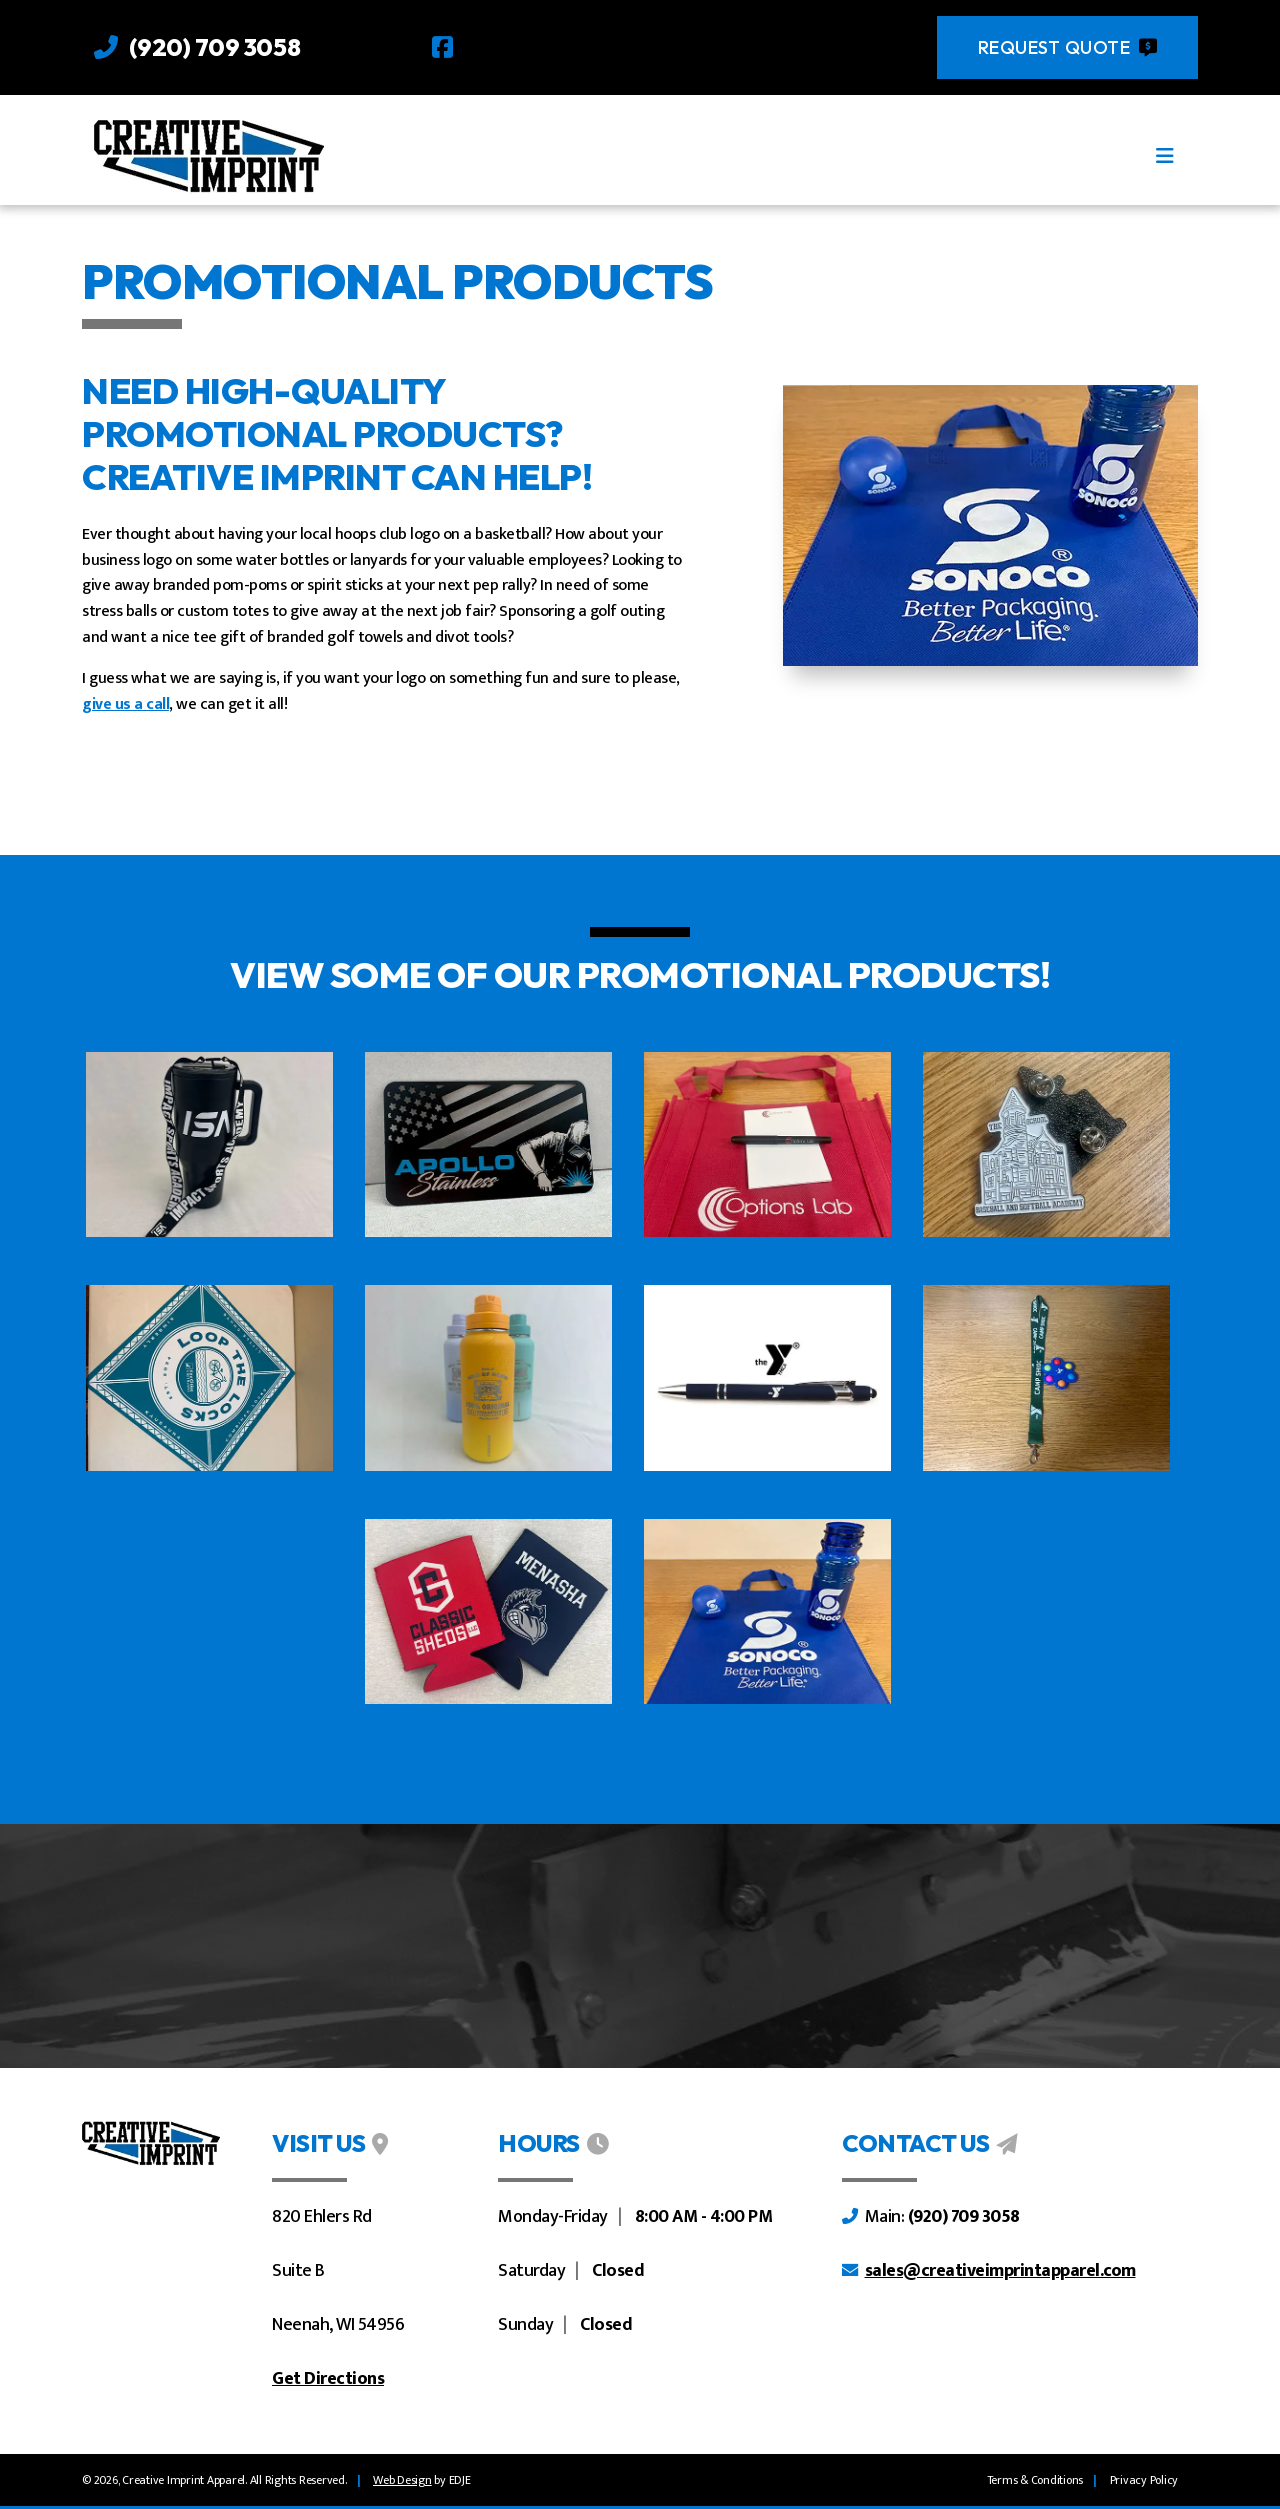 Image resolution: width=1280 pixels, height=2509 pixels. What do you see at coordinates (402, 2480) in the screenshot?
I see `[linkaway]` at bounding box center [402, 2480].